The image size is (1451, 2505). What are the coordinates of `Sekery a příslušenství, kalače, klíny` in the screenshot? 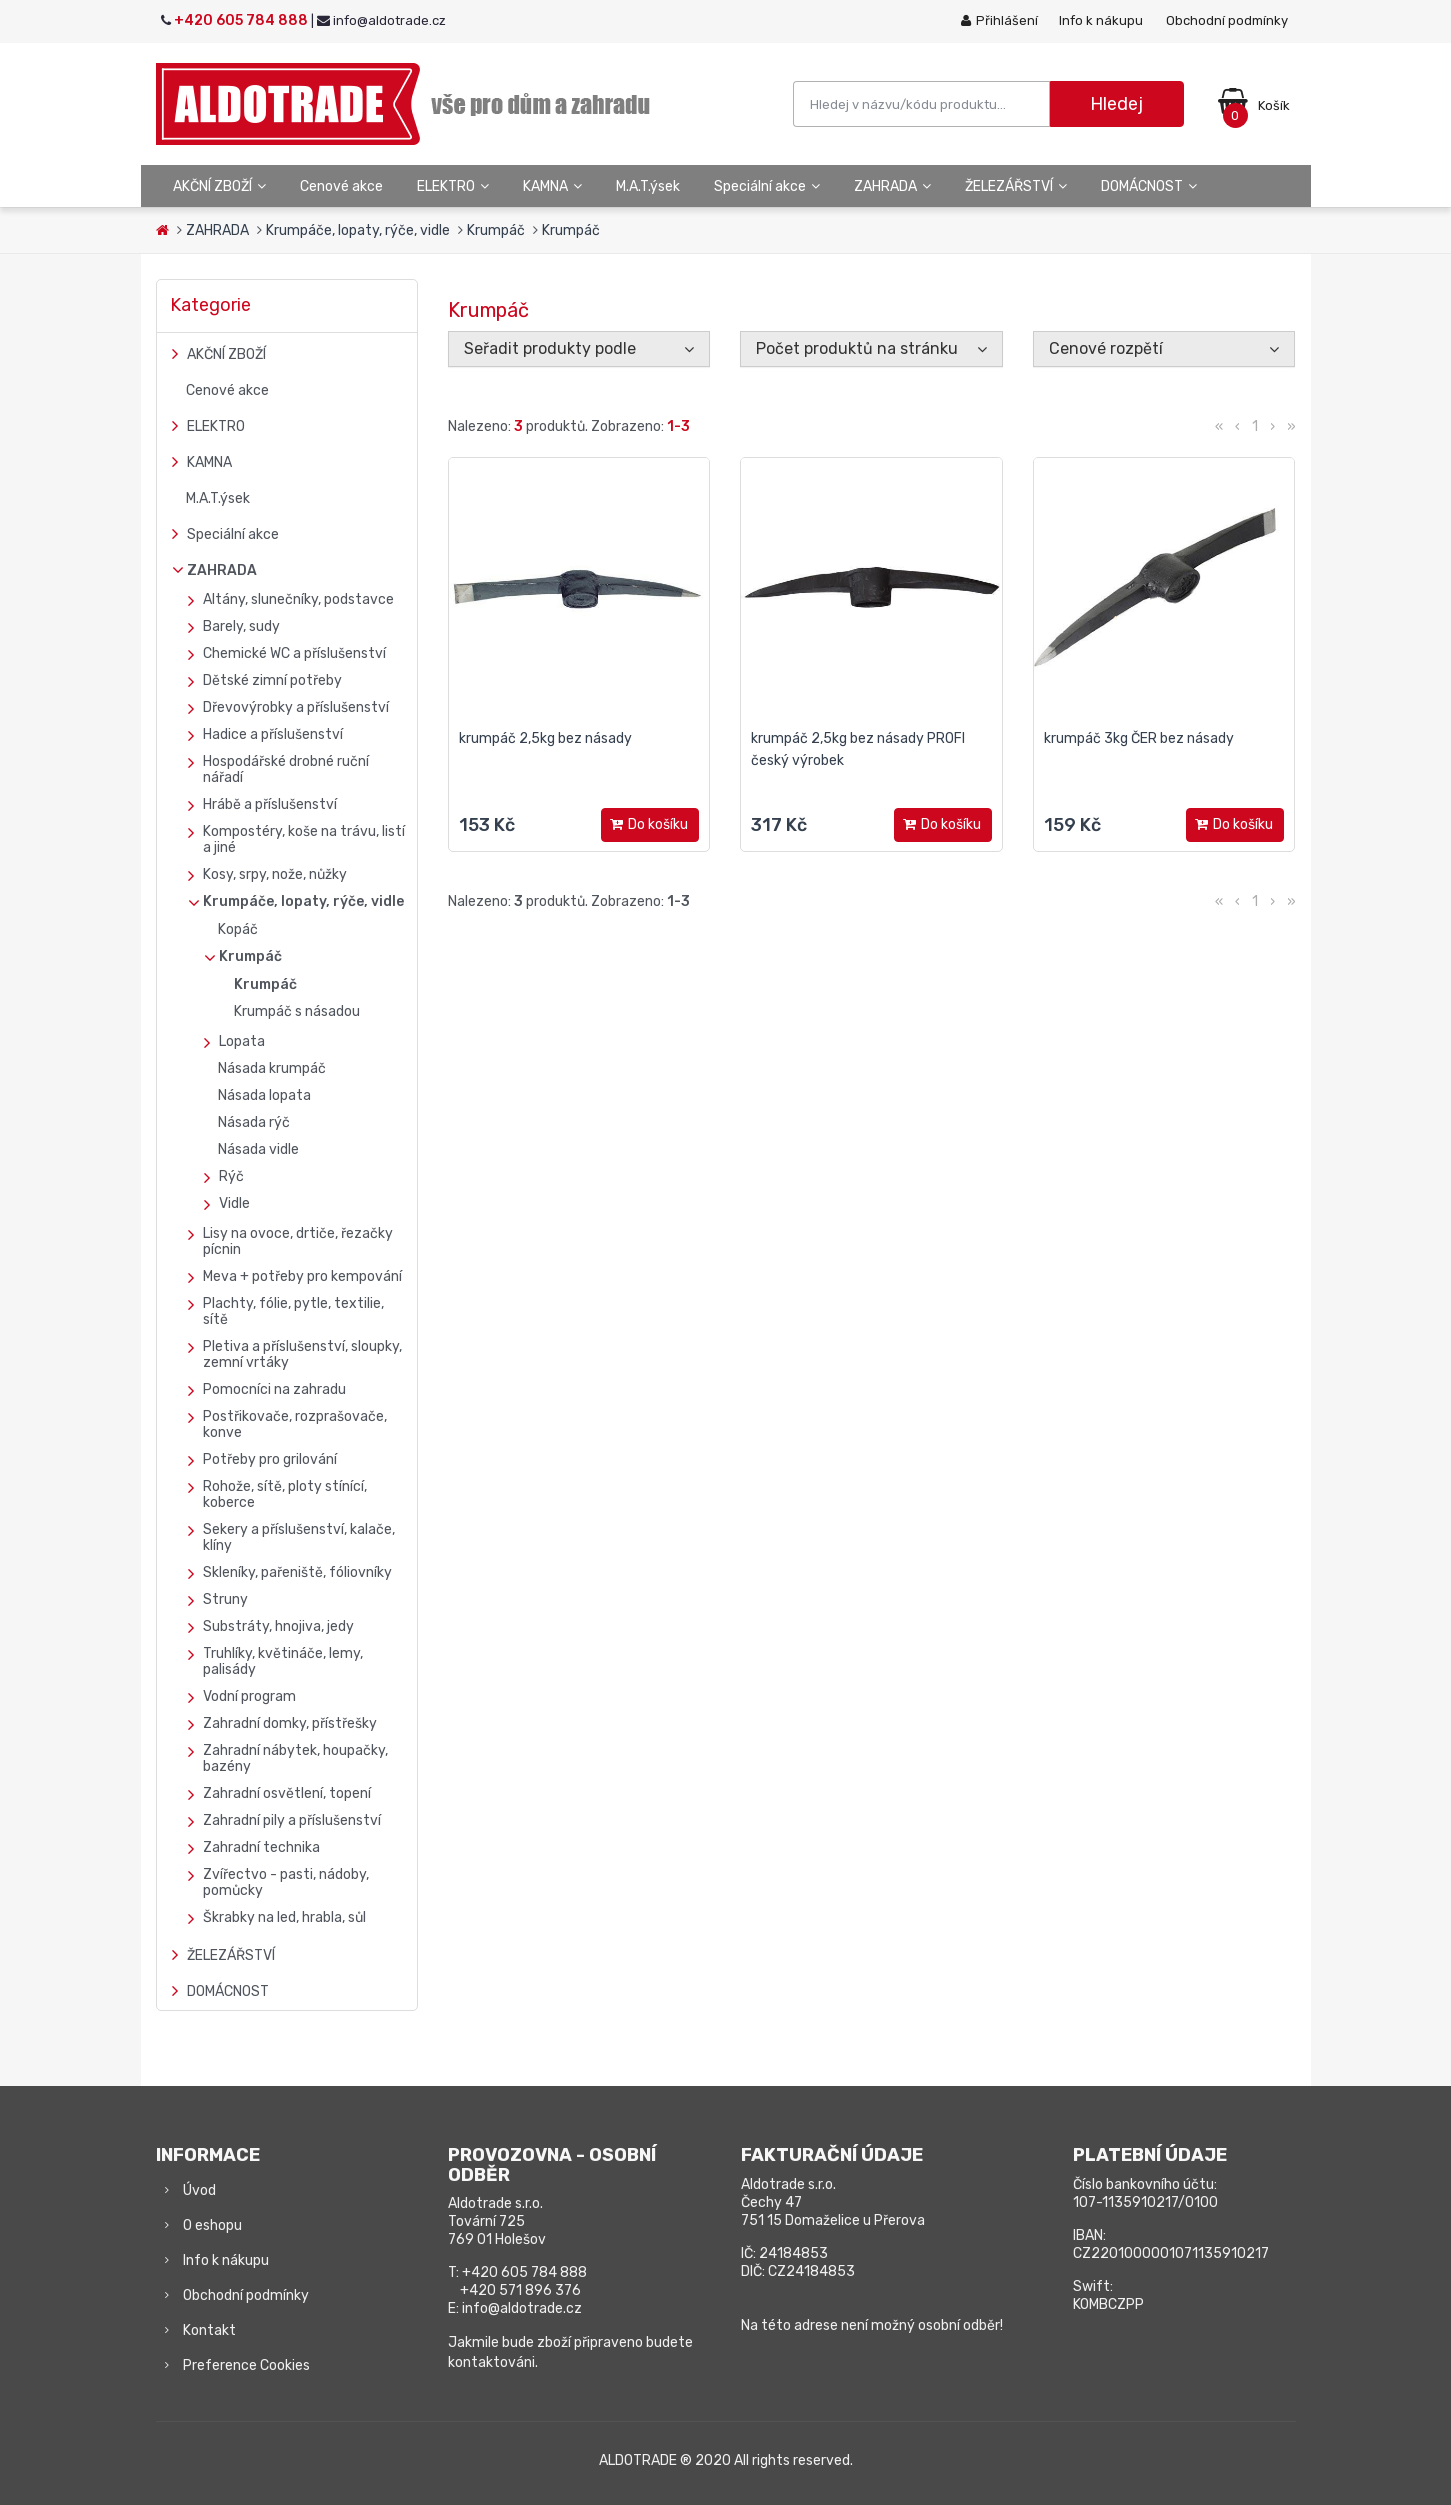 It's located at (299, 1537).